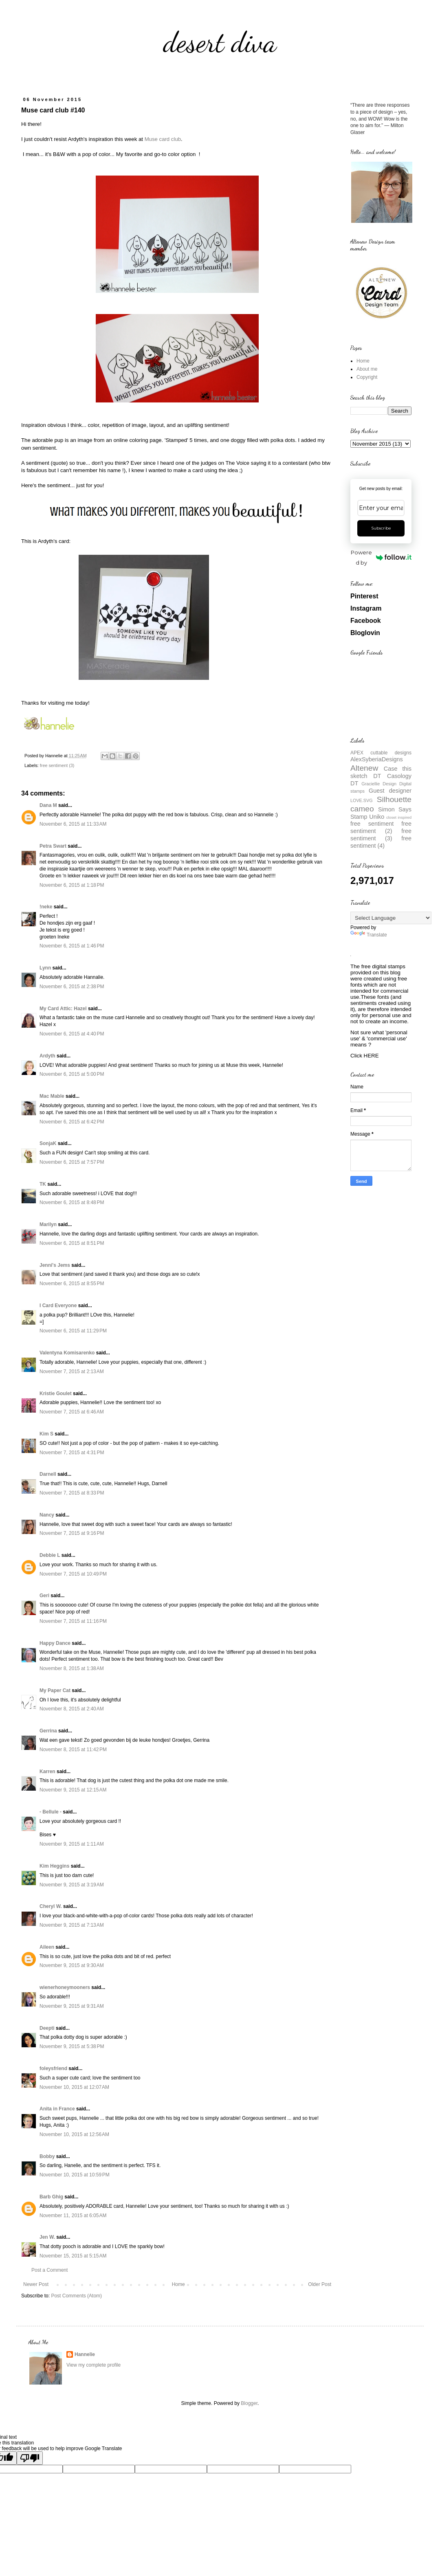  I want to click on Gerrina, so click(48, 1731).